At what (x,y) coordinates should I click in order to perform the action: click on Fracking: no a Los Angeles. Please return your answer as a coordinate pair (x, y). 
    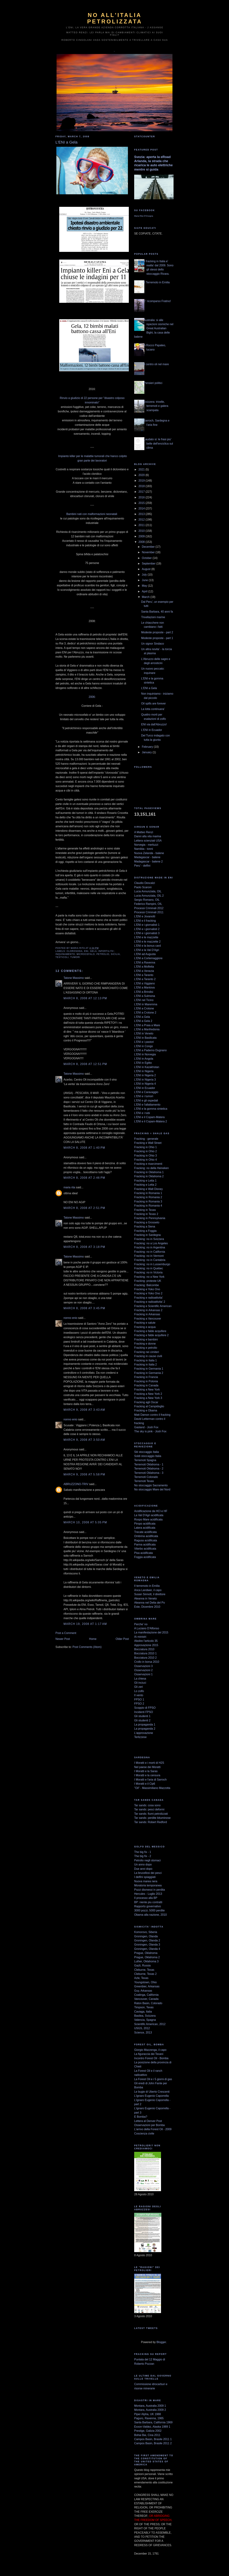
    Looking at the image, I should click on (151, 1243).